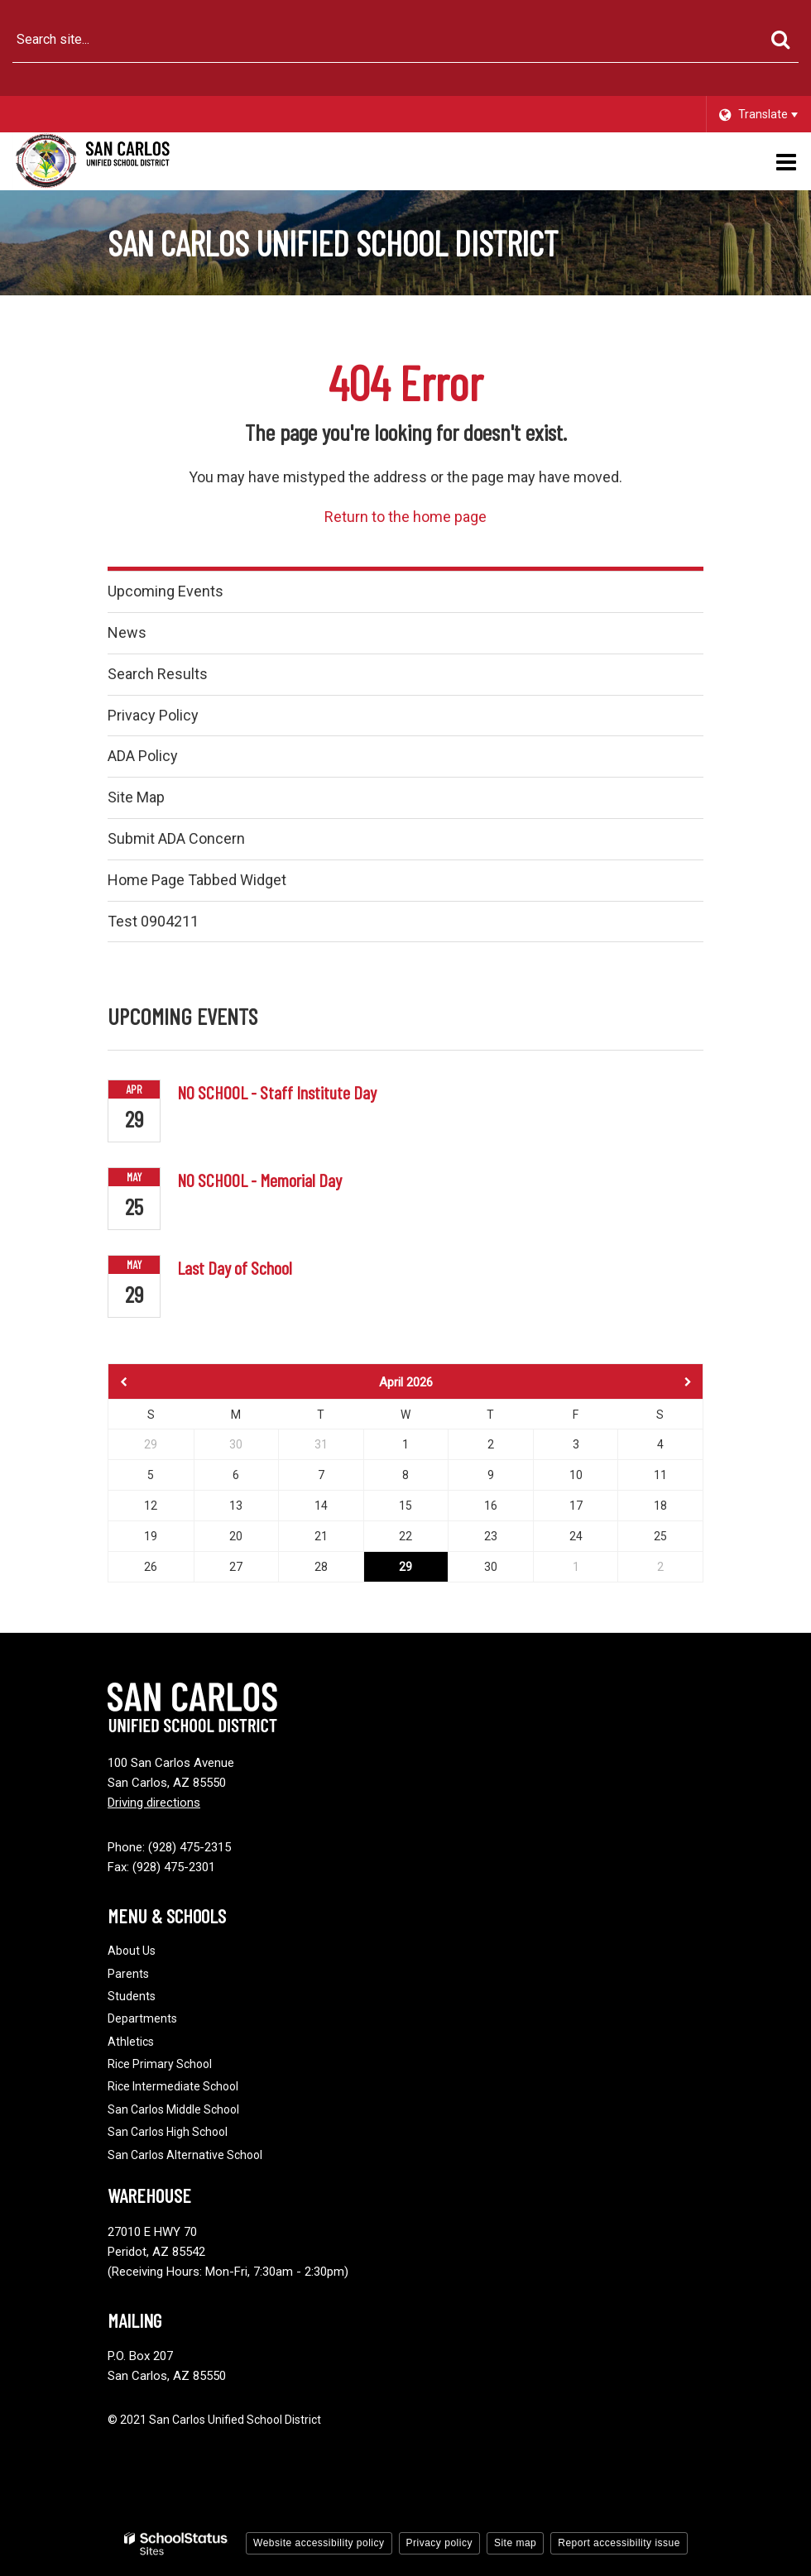 The width and height of the screenshot is (811, 2576). Describe the element at coordinates (405, 516) in the screenshot. I see `Return to the home page` at that location.